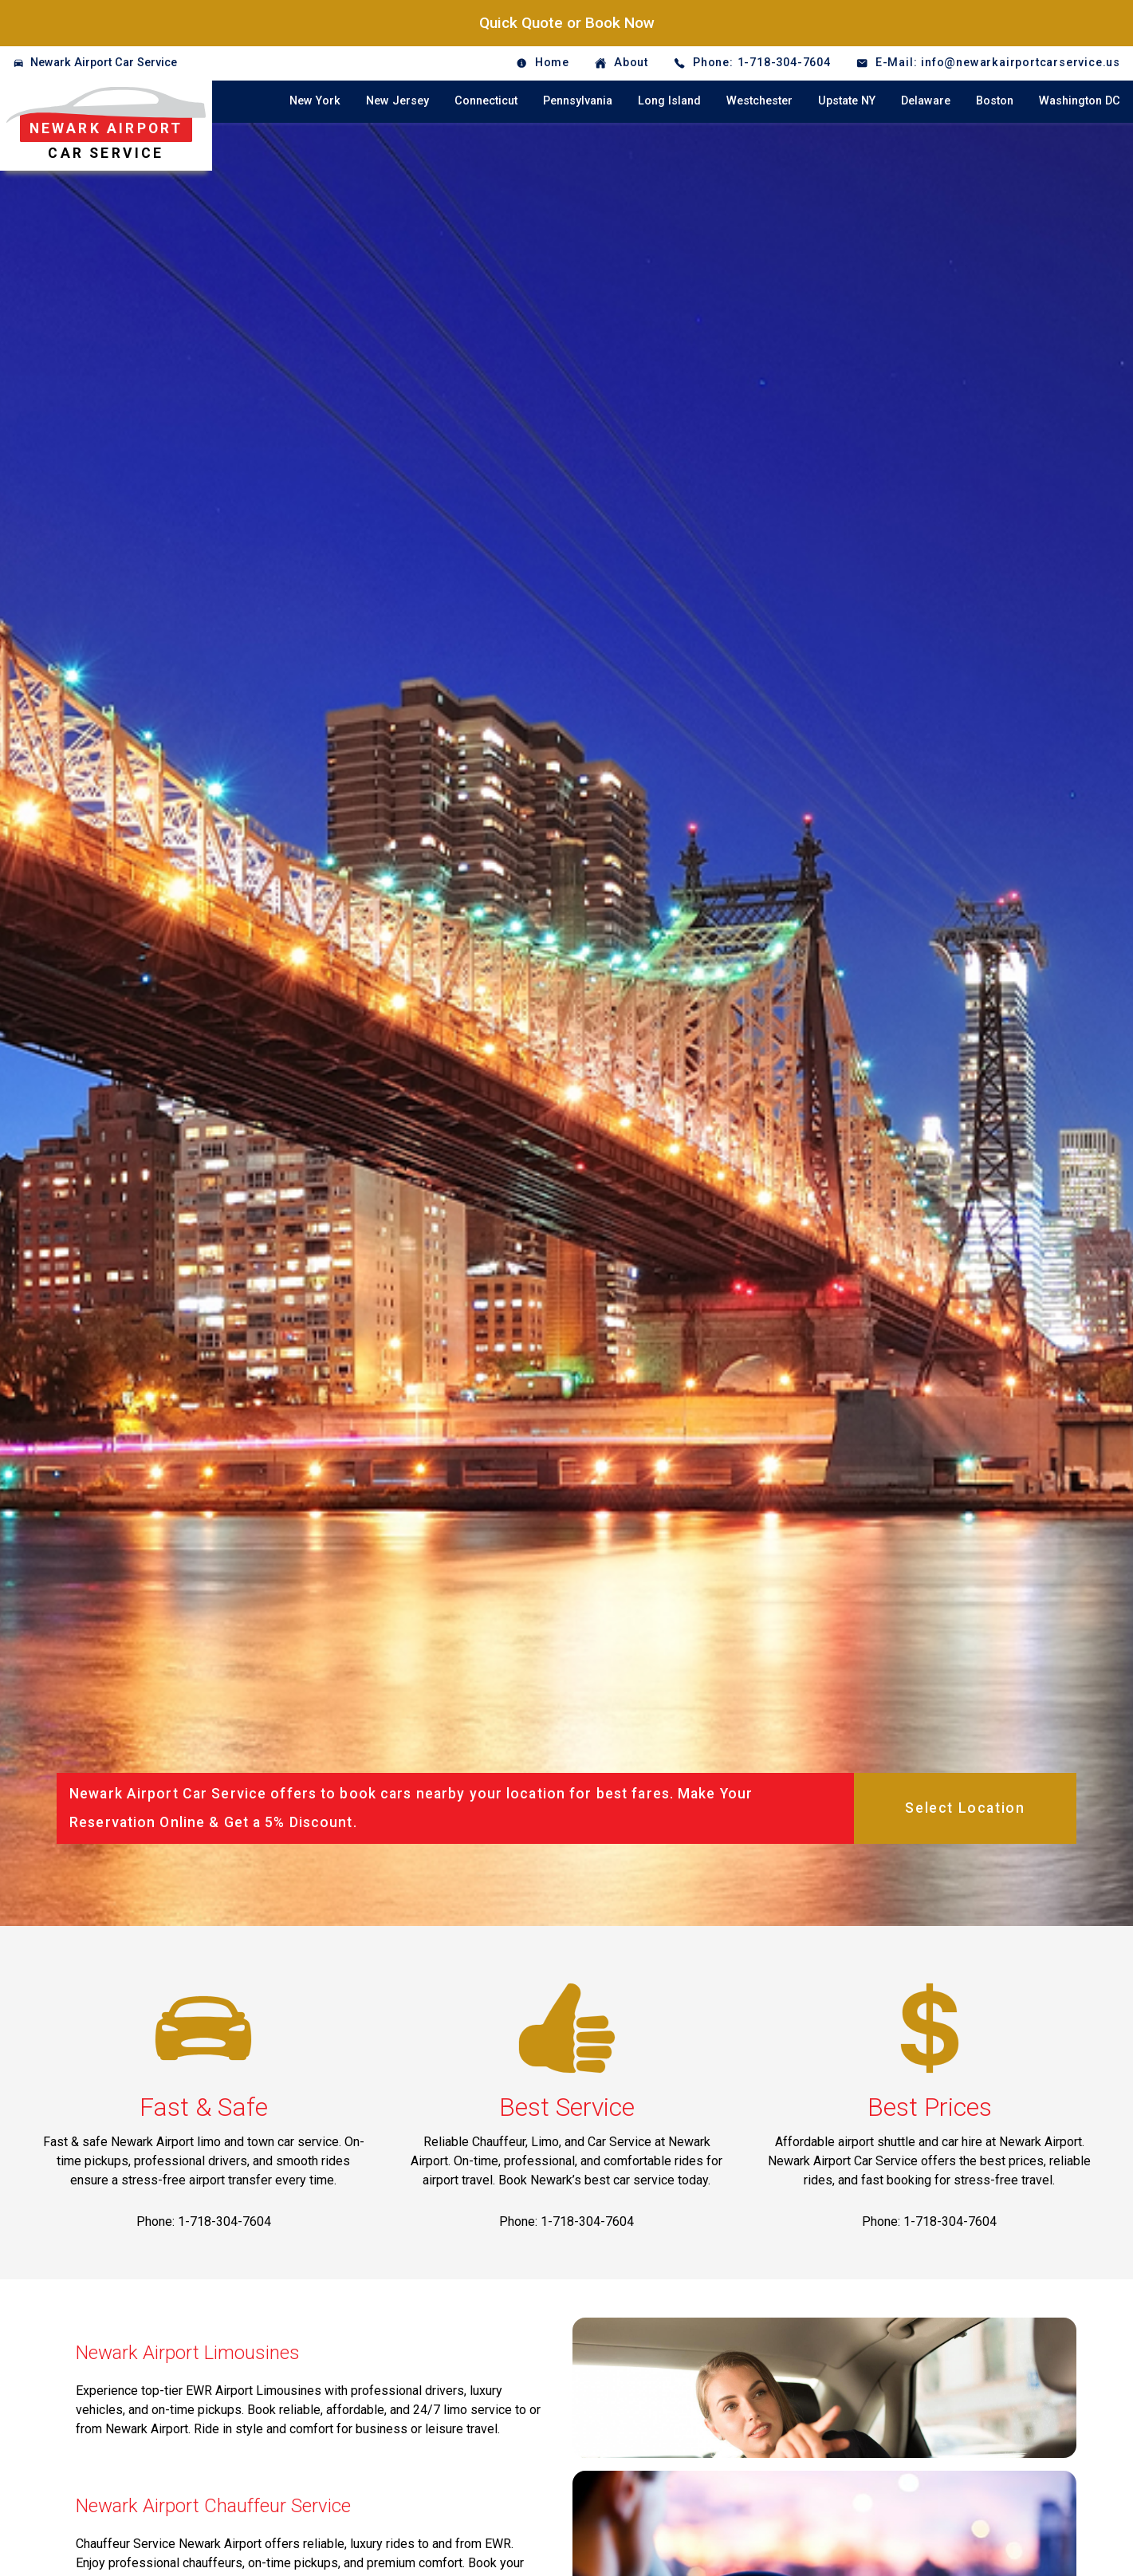 The image size is (1133, 2576). Describe the element at coordinates (314, 101) in the screenshot. I see `New York` at that location.